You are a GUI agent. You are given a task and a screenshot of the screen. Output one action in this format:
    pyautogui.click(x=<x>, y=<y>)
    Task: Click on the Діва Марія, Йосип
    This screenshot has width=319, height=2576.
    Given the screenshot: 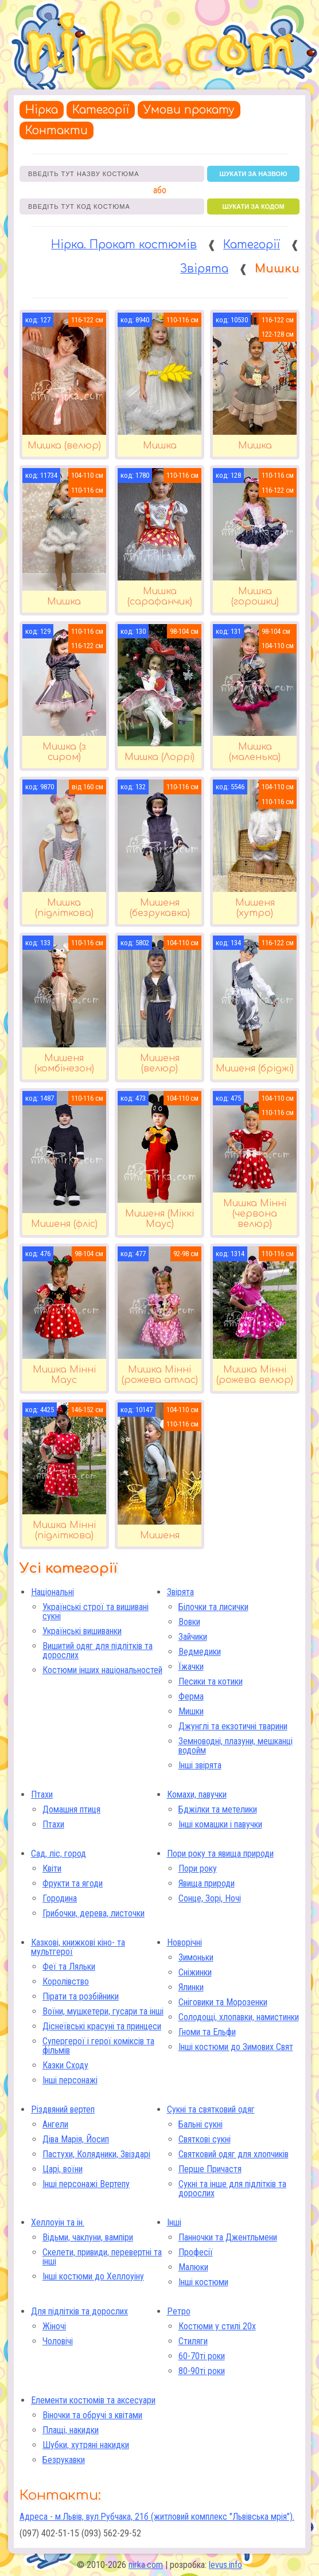 What is the action you would take?
    pyautogui.click(x=75, y=2139)
    